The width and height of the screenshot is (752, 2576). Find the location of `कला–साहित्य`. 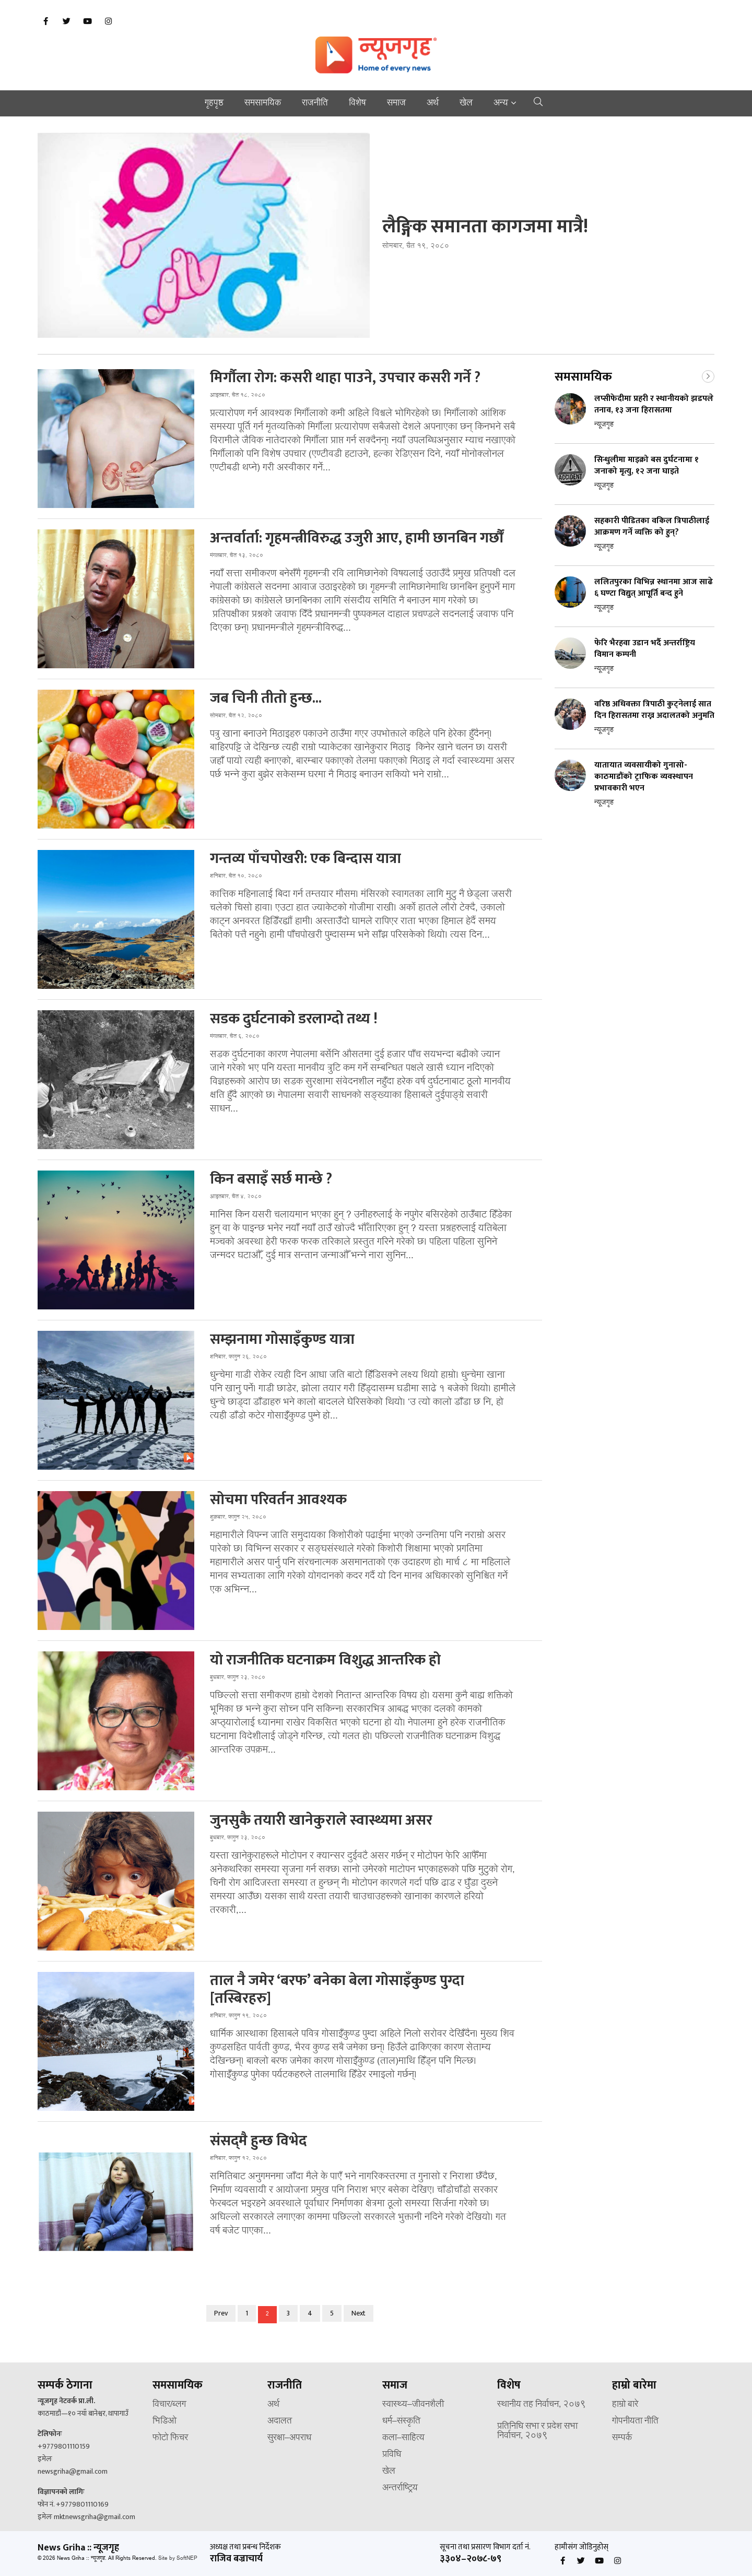

कला–साहित्य is located at coordinates (403, 2438).